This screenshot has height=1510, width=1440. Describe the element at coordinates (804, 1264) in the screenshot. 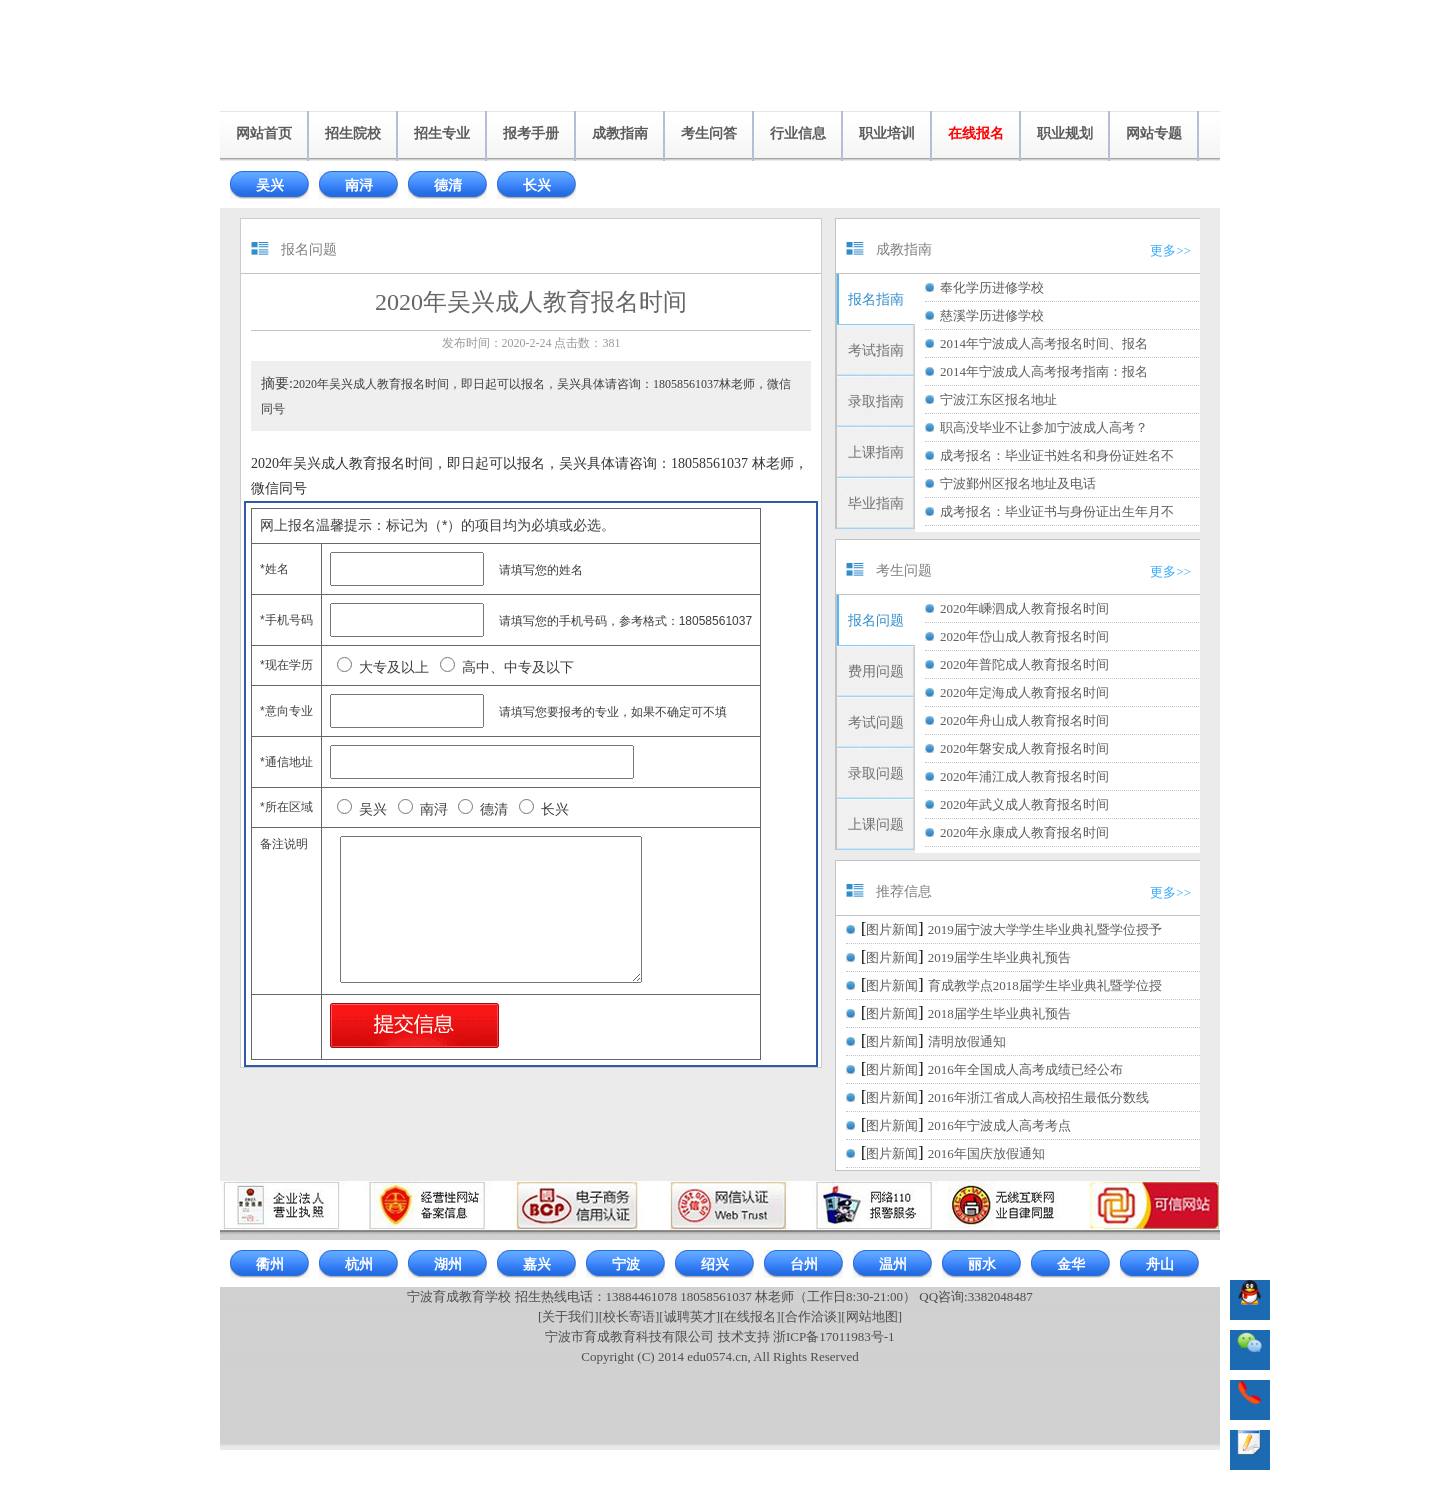

I see `台州` at that location.